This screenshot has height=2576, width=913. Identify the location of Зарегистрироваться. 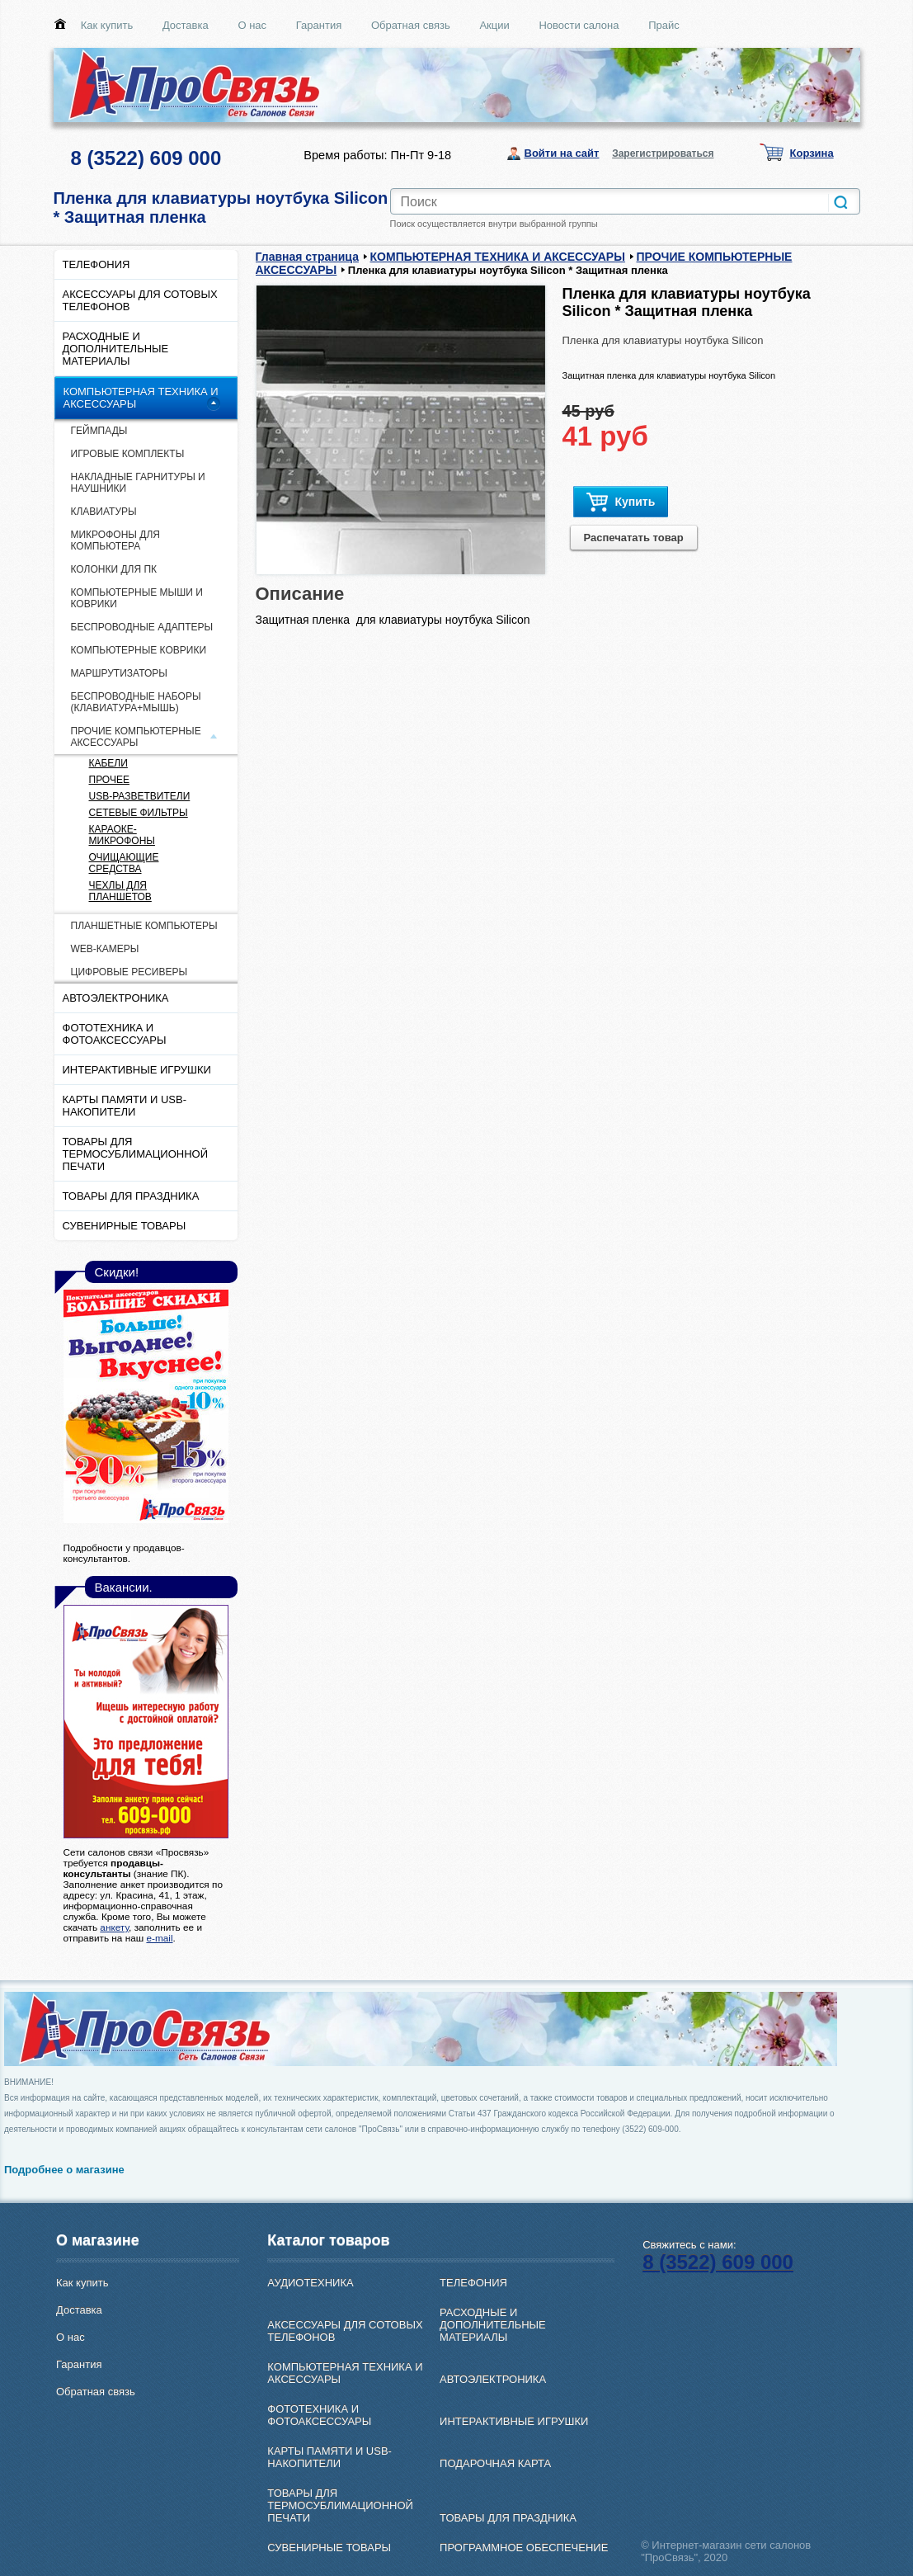
(662, 153).